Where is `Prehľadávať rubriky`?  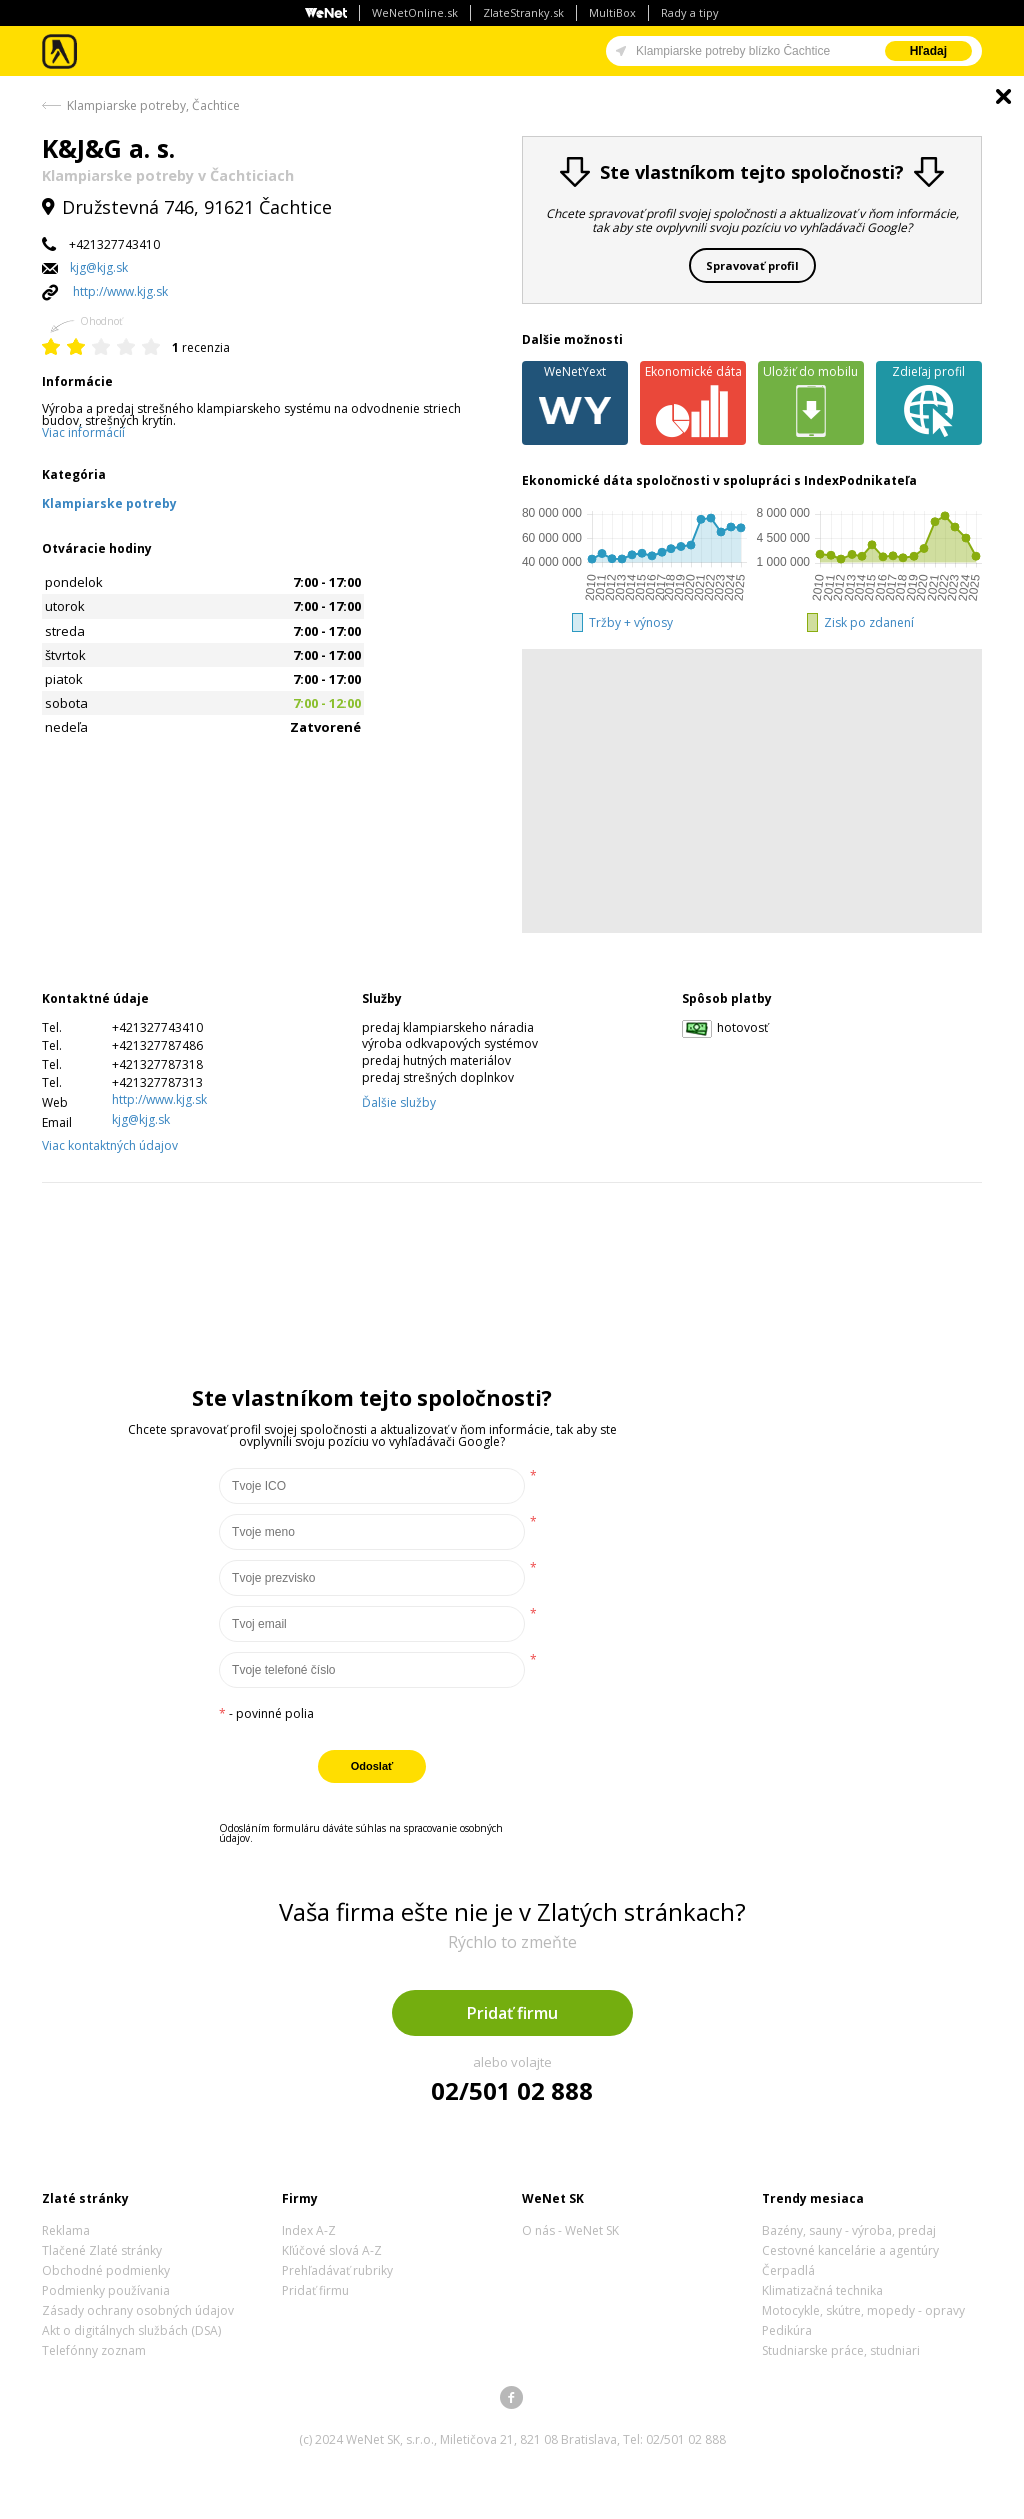
Prehľadávať rubriky is located at coordinates (337, 2270).